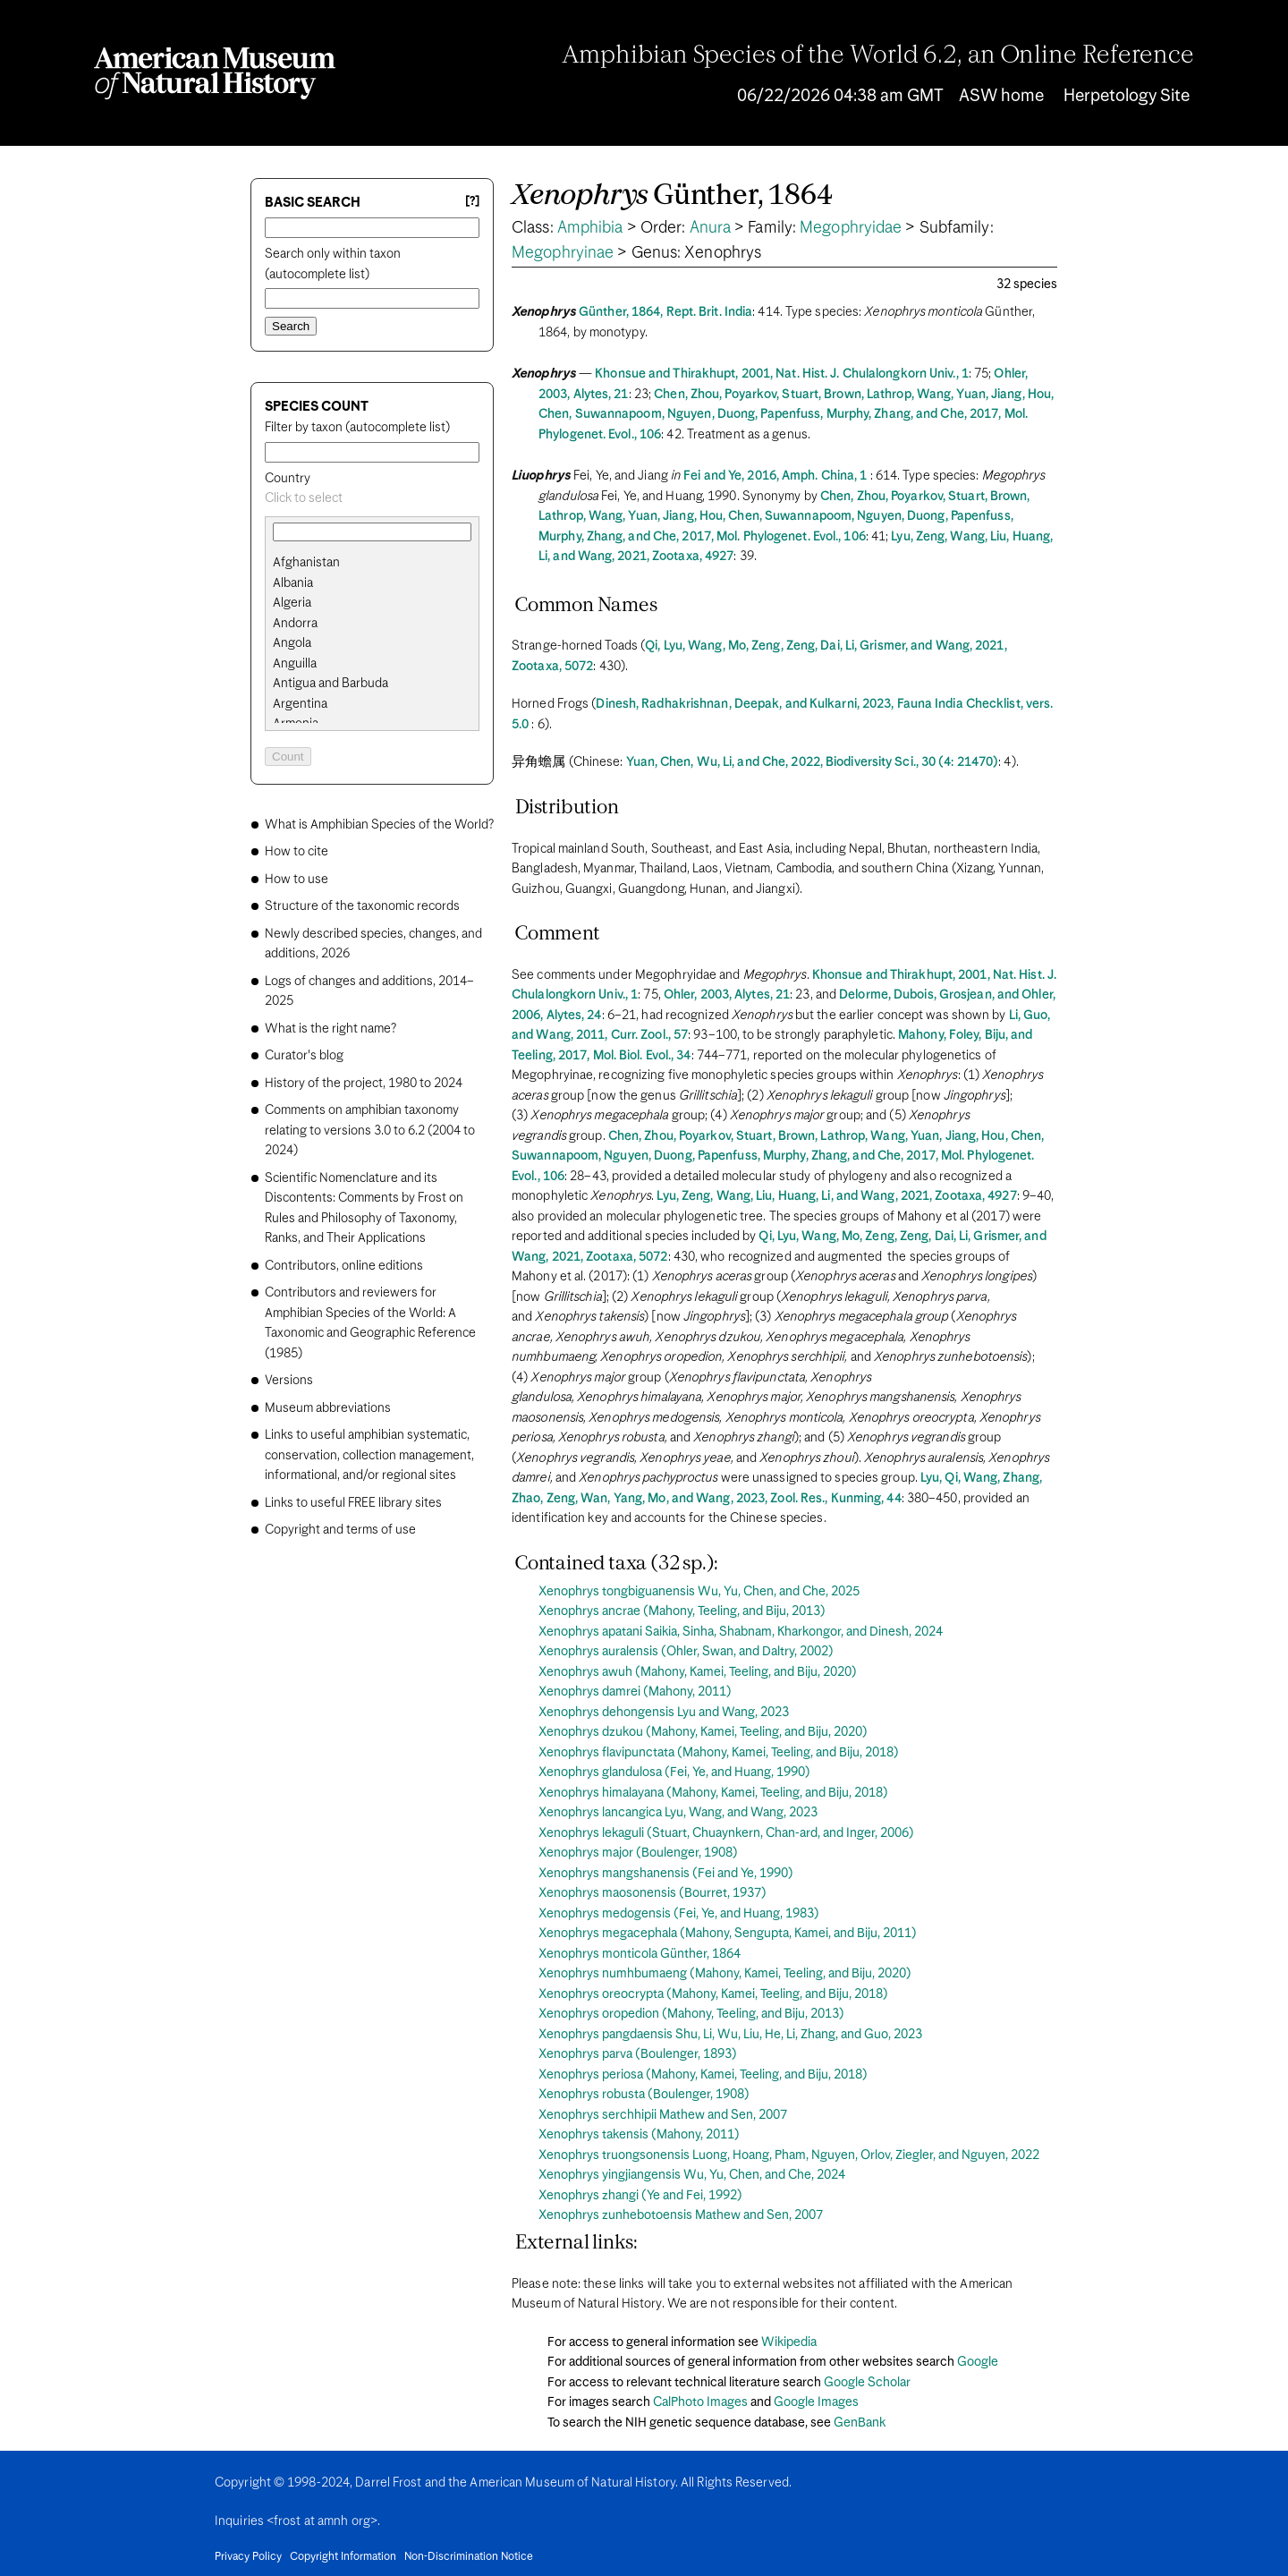  What do you see at coordinates (379, 825) in the screenshot?
I see `What is Amphibian Species of the World?` at bounding box center [379, 825].